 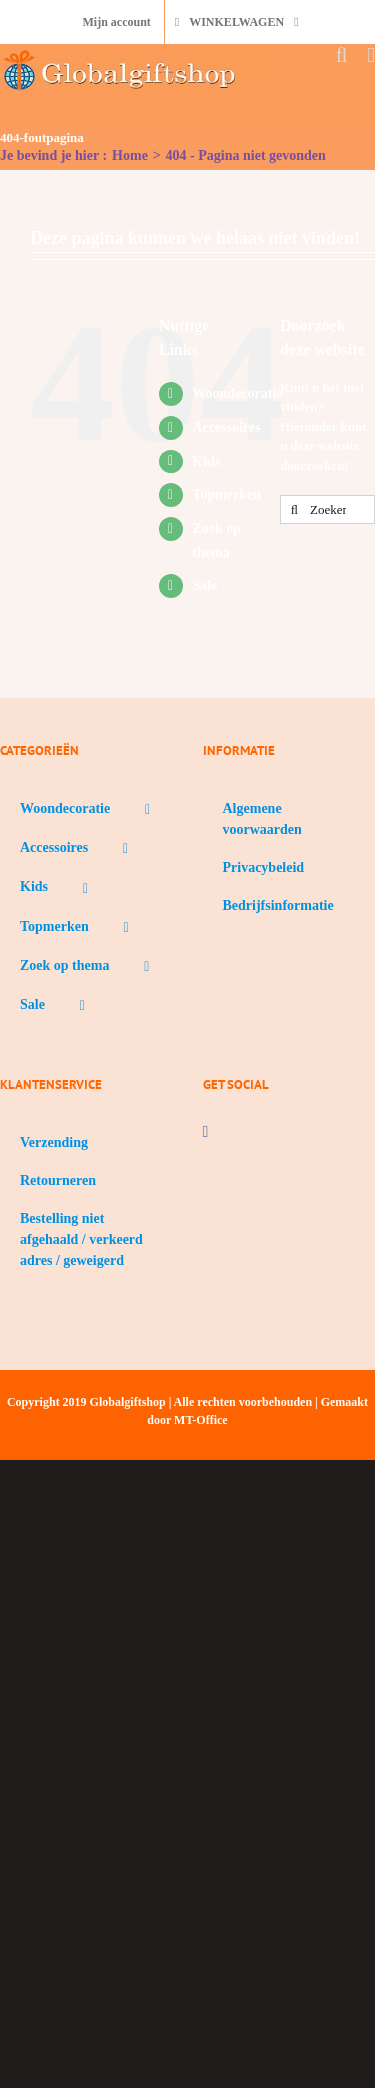 I want to click on [Toggle mobile search], so click(x=342, y=55).